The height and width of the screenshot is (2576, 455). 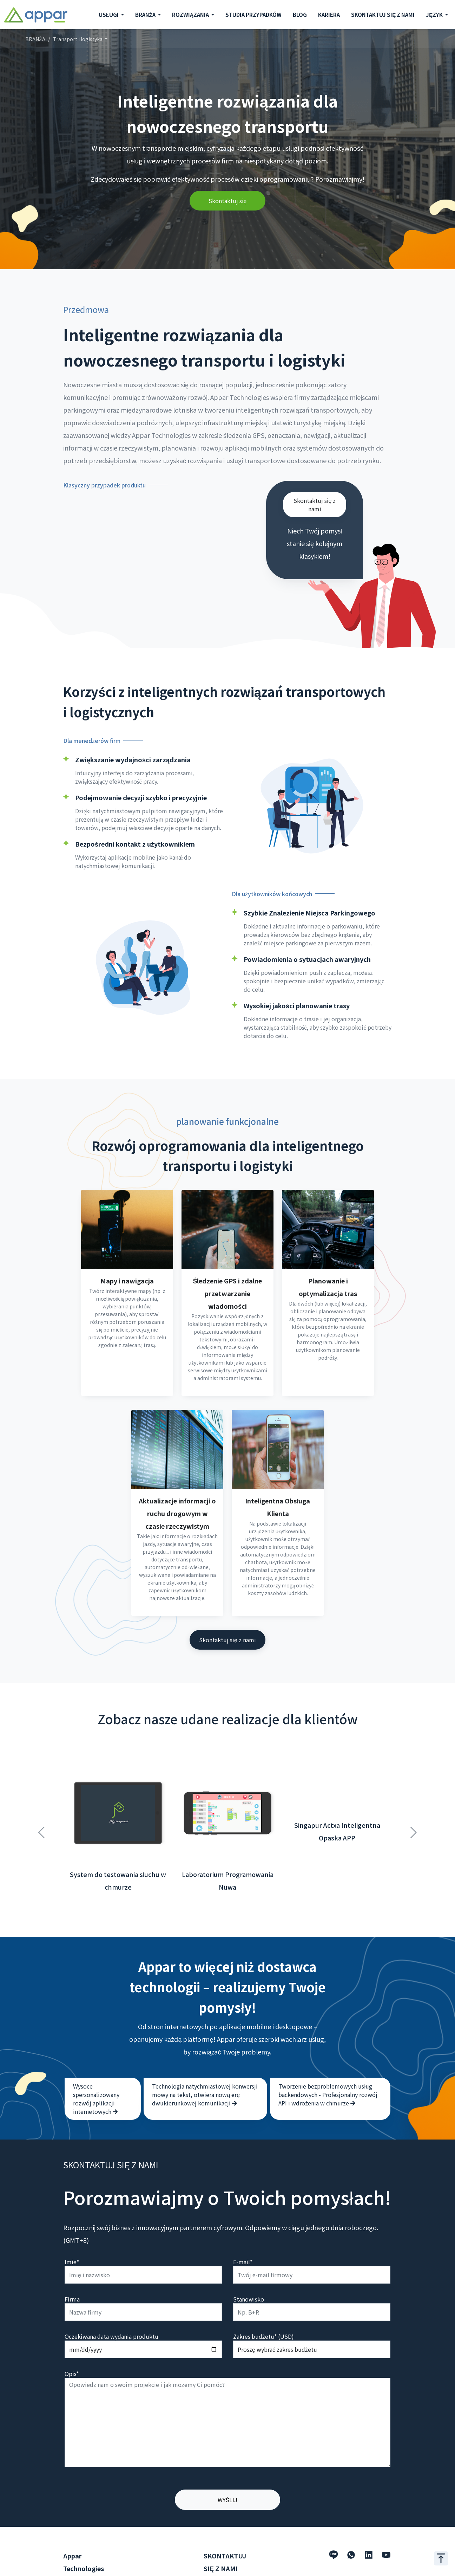 What do you see at coordinates (41, 1800) in the screenshot?
I see `Previous` at bounding box center [41, 1800].